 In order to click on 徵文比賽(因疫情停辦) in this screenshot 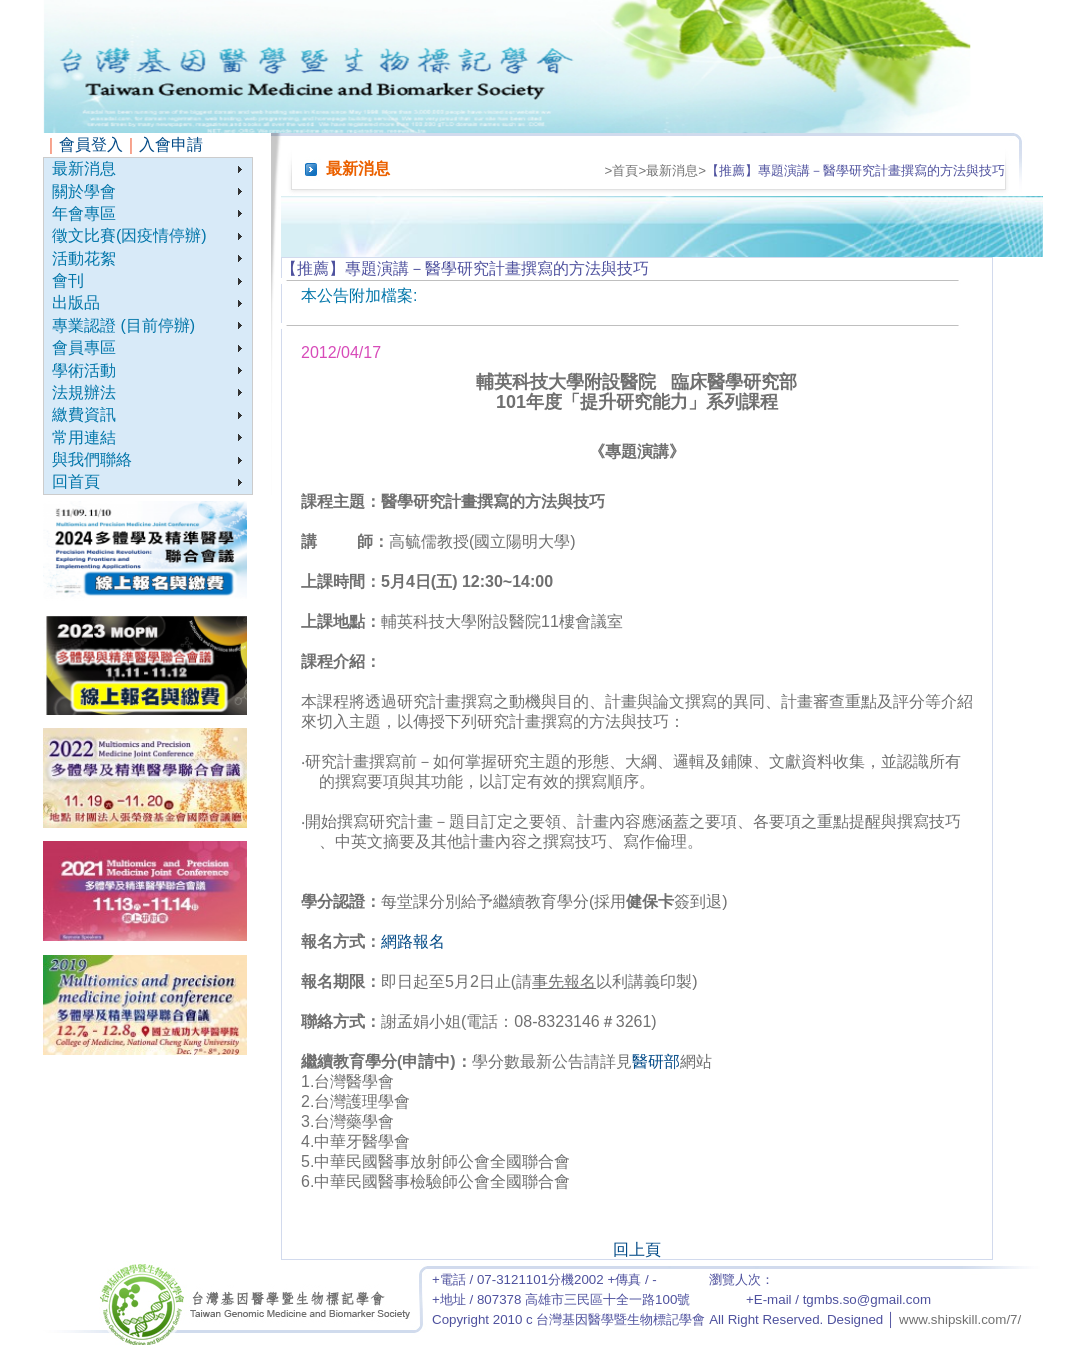, I will do `click(129, 235)`.